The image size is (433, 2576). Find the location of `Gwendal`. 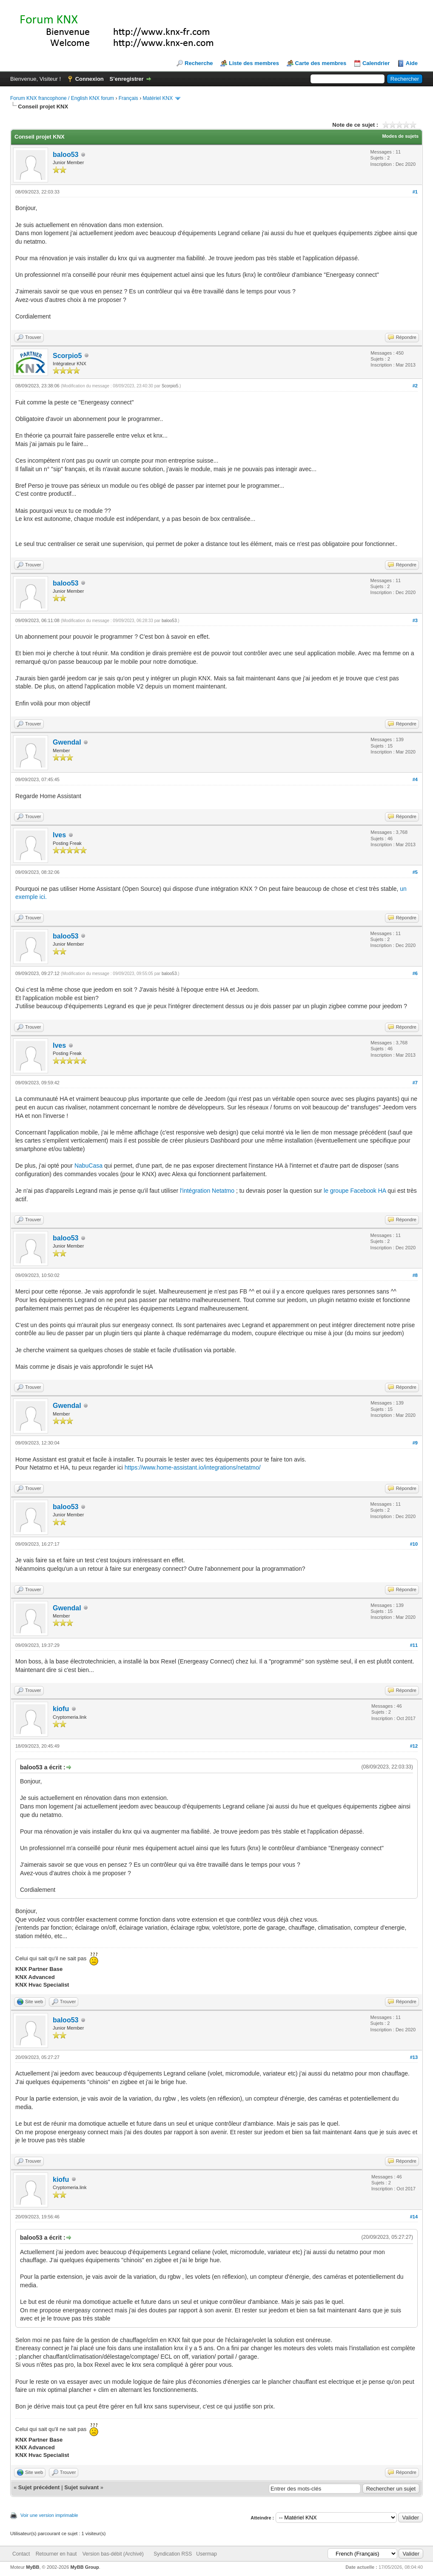

Gwendal is located at coordinates (67, 742).